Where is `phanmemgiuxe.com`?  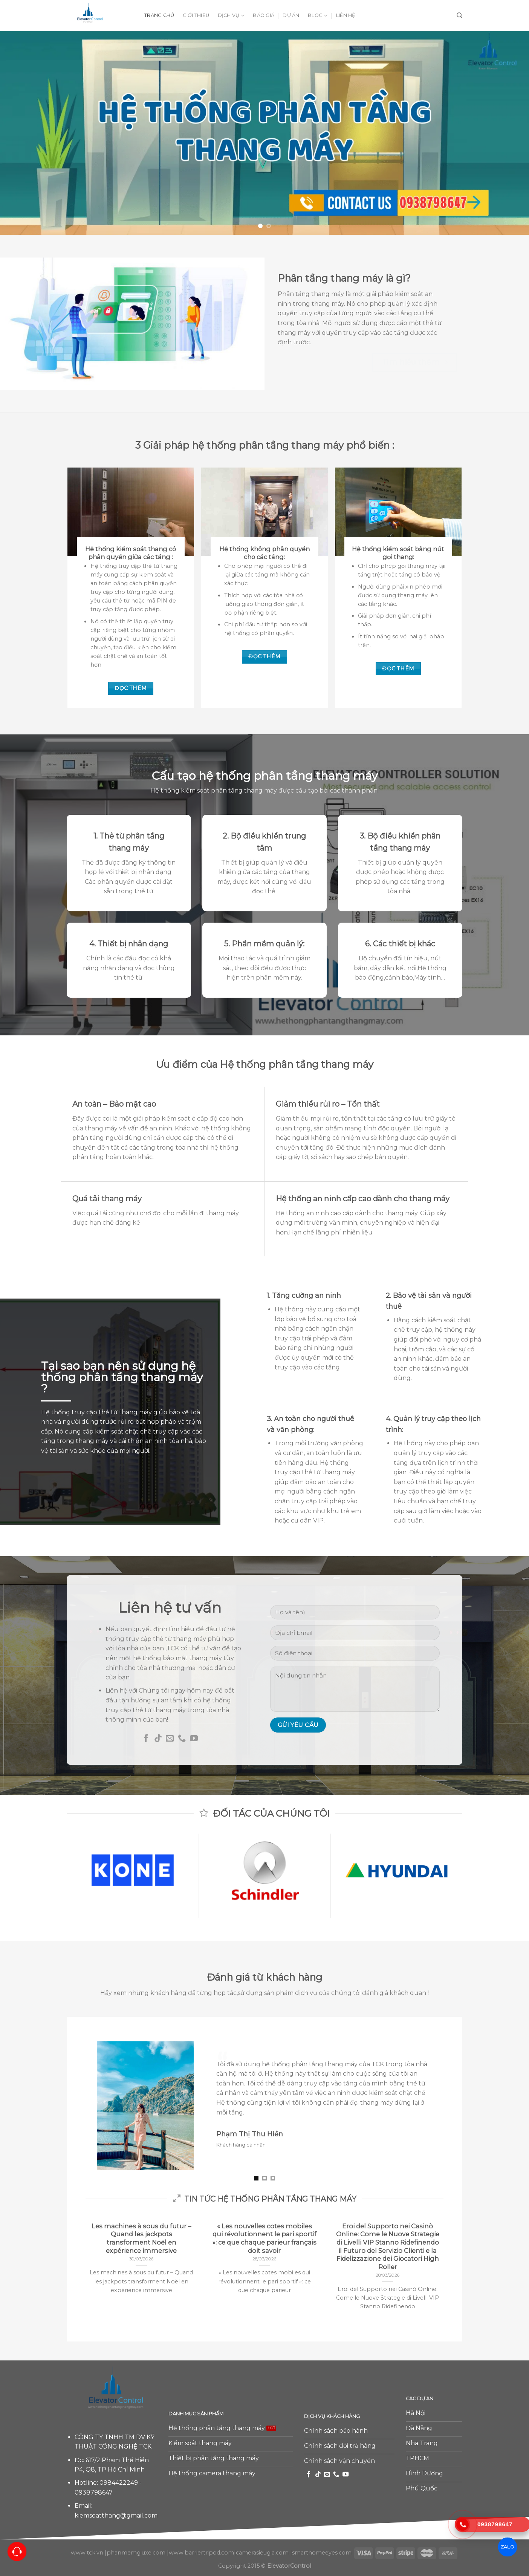 phanmemgiuxe.com is located at coordinates (136, 2552).